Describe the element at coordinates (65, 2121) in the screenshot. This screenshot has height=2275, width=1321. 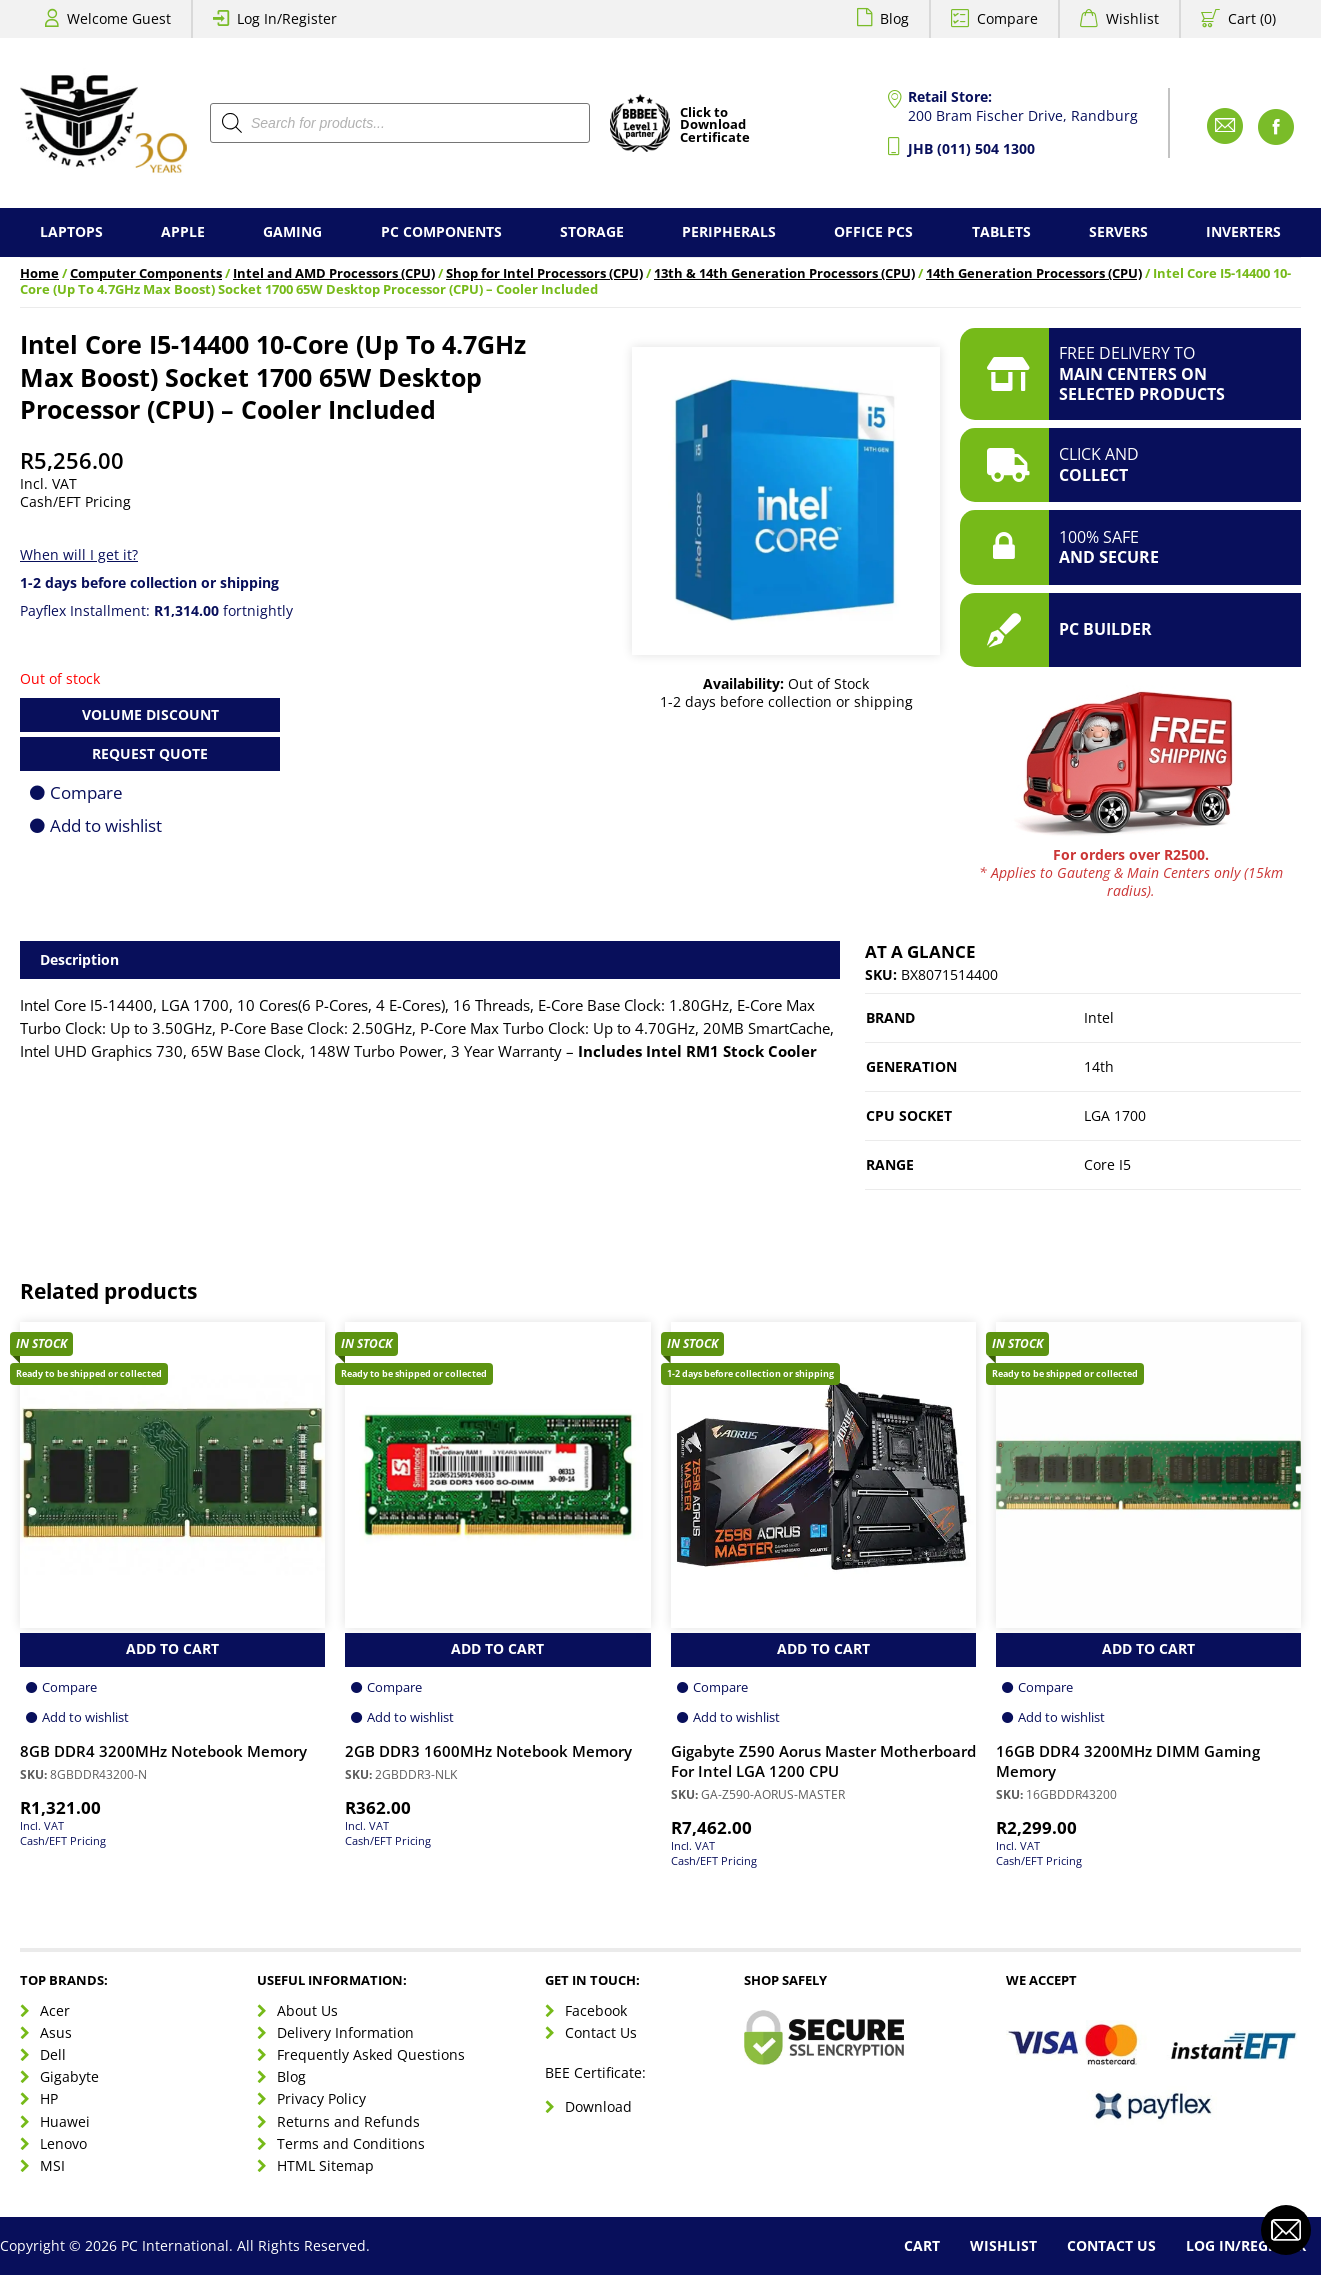
I see `Huawei` at that location.